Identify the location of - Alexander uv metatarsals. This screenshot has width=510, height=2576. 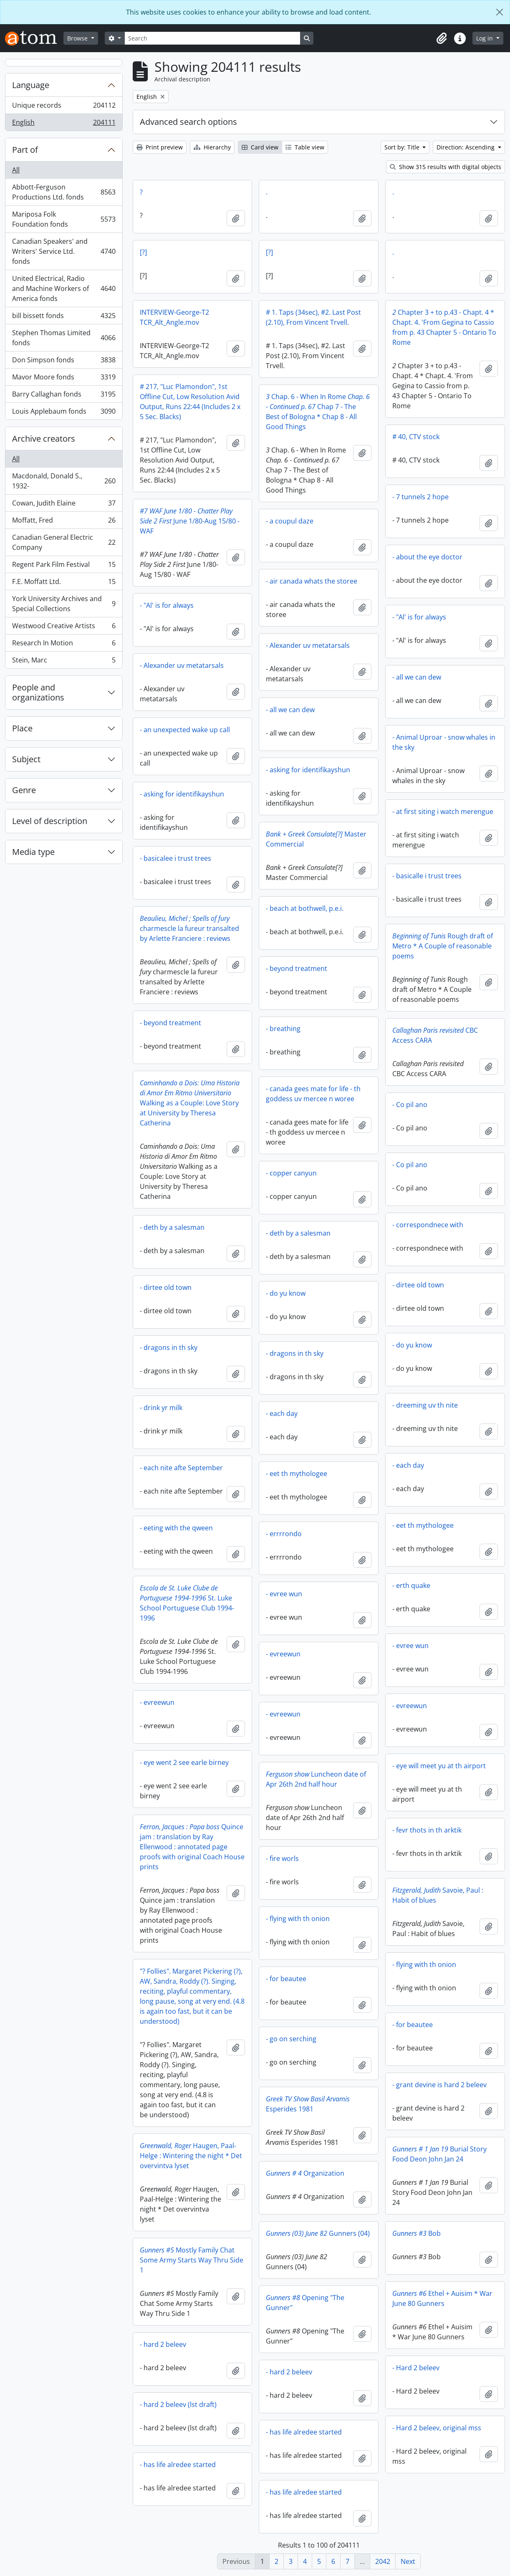
(308, 645).